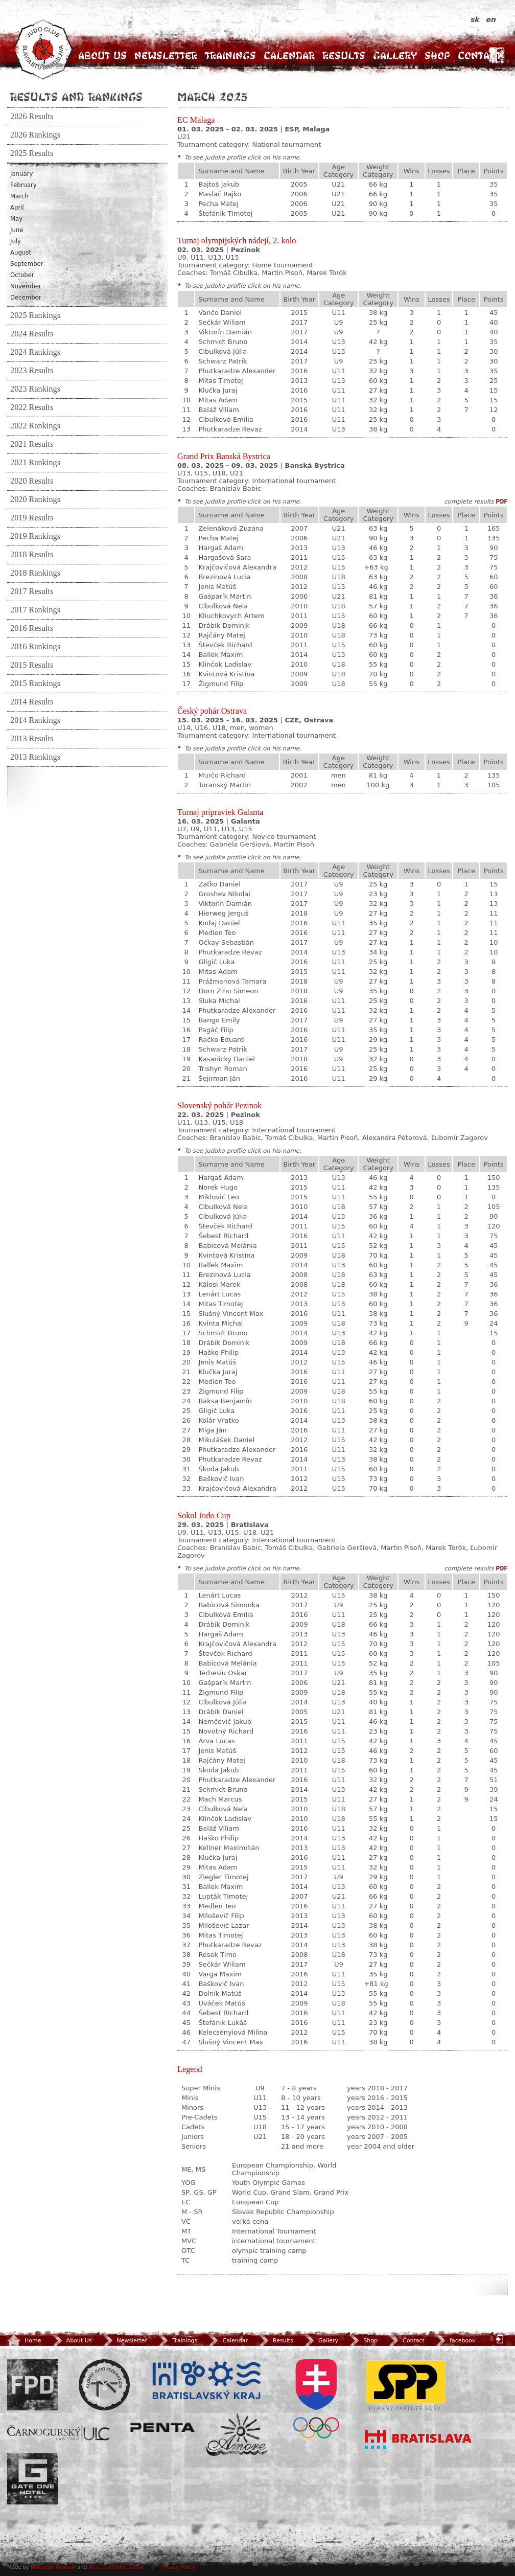 Image resolution: width=515 pixels, height=2576 pixels. I want to click on 2024 Rankings, so click(35, 352).